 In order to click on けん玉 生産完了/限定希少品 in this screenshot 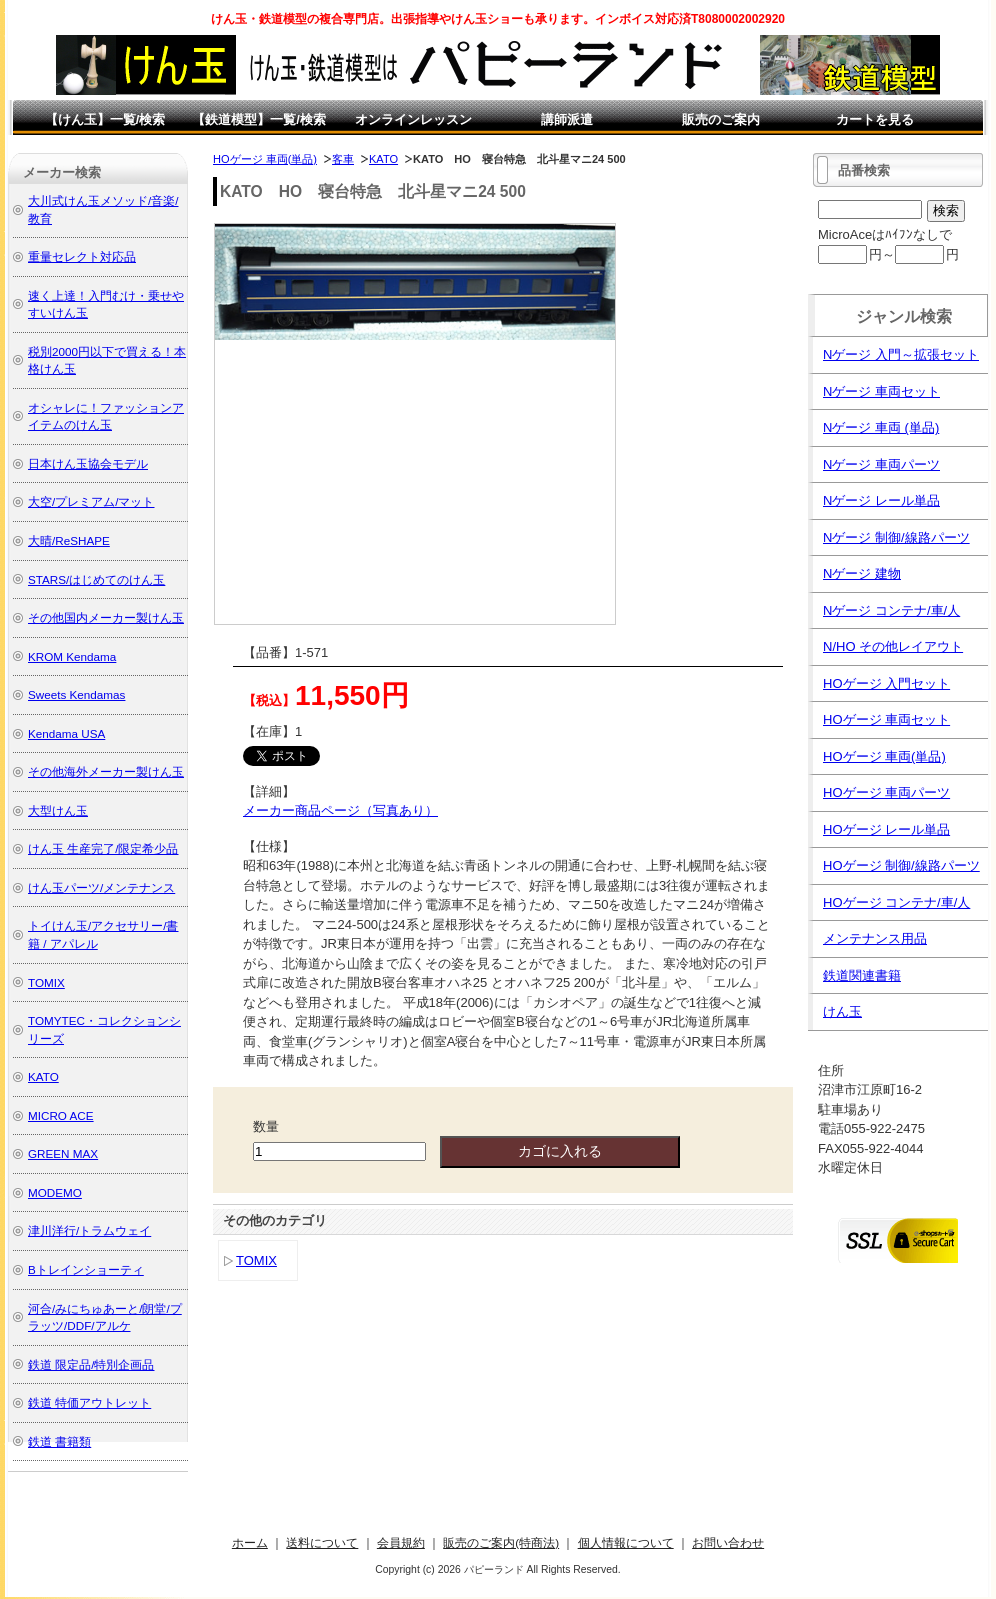, I will do `click(103, 848)`.